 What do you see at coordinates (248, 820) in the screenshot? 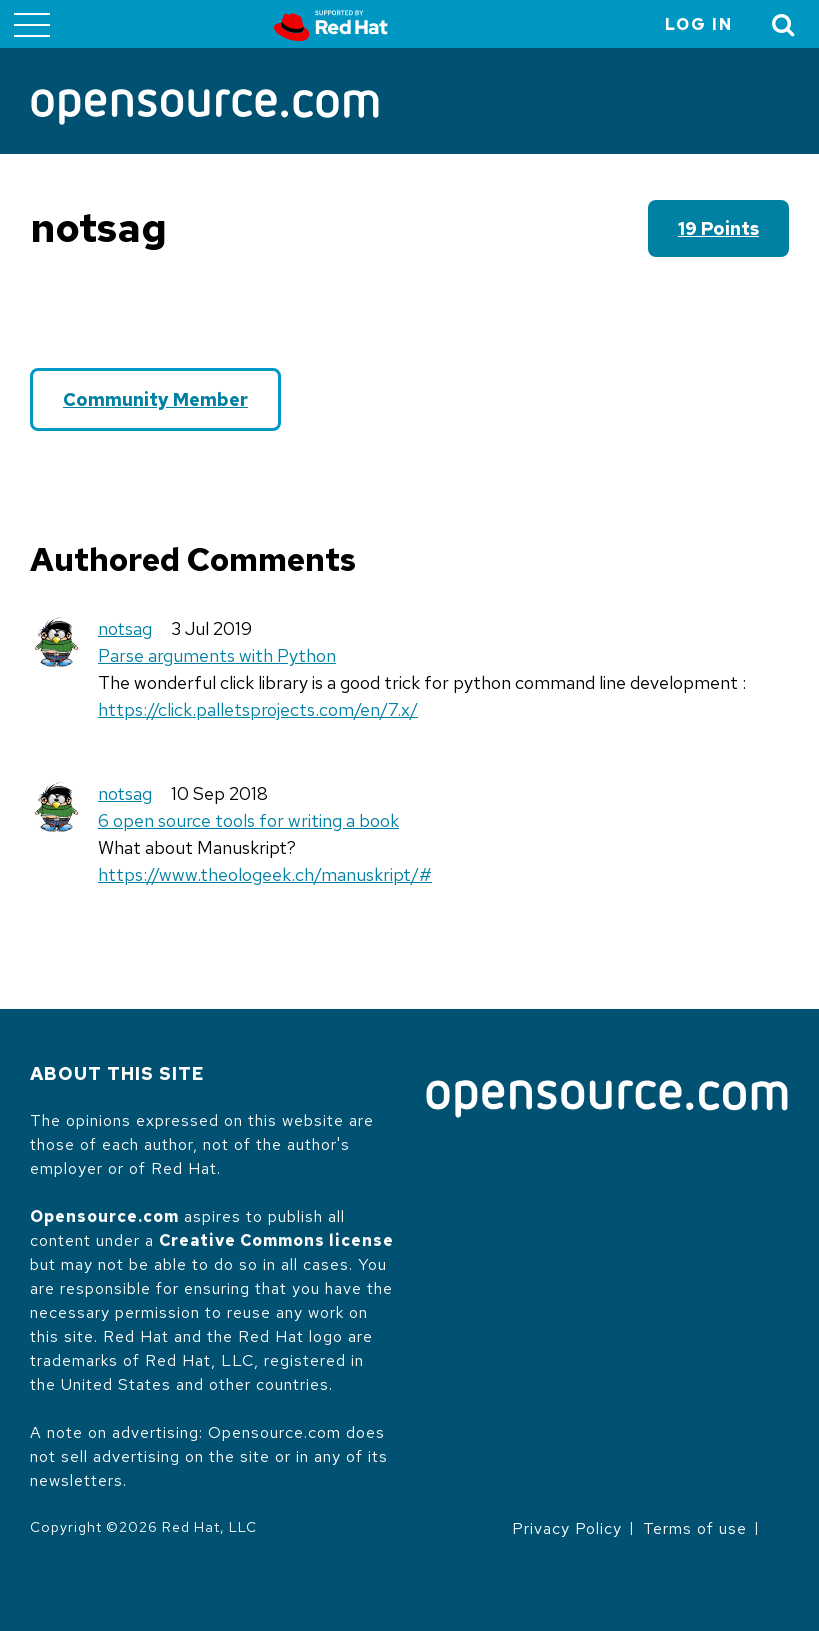
I see `6 open source tools for writing a book` at bounding box center [248, 820].